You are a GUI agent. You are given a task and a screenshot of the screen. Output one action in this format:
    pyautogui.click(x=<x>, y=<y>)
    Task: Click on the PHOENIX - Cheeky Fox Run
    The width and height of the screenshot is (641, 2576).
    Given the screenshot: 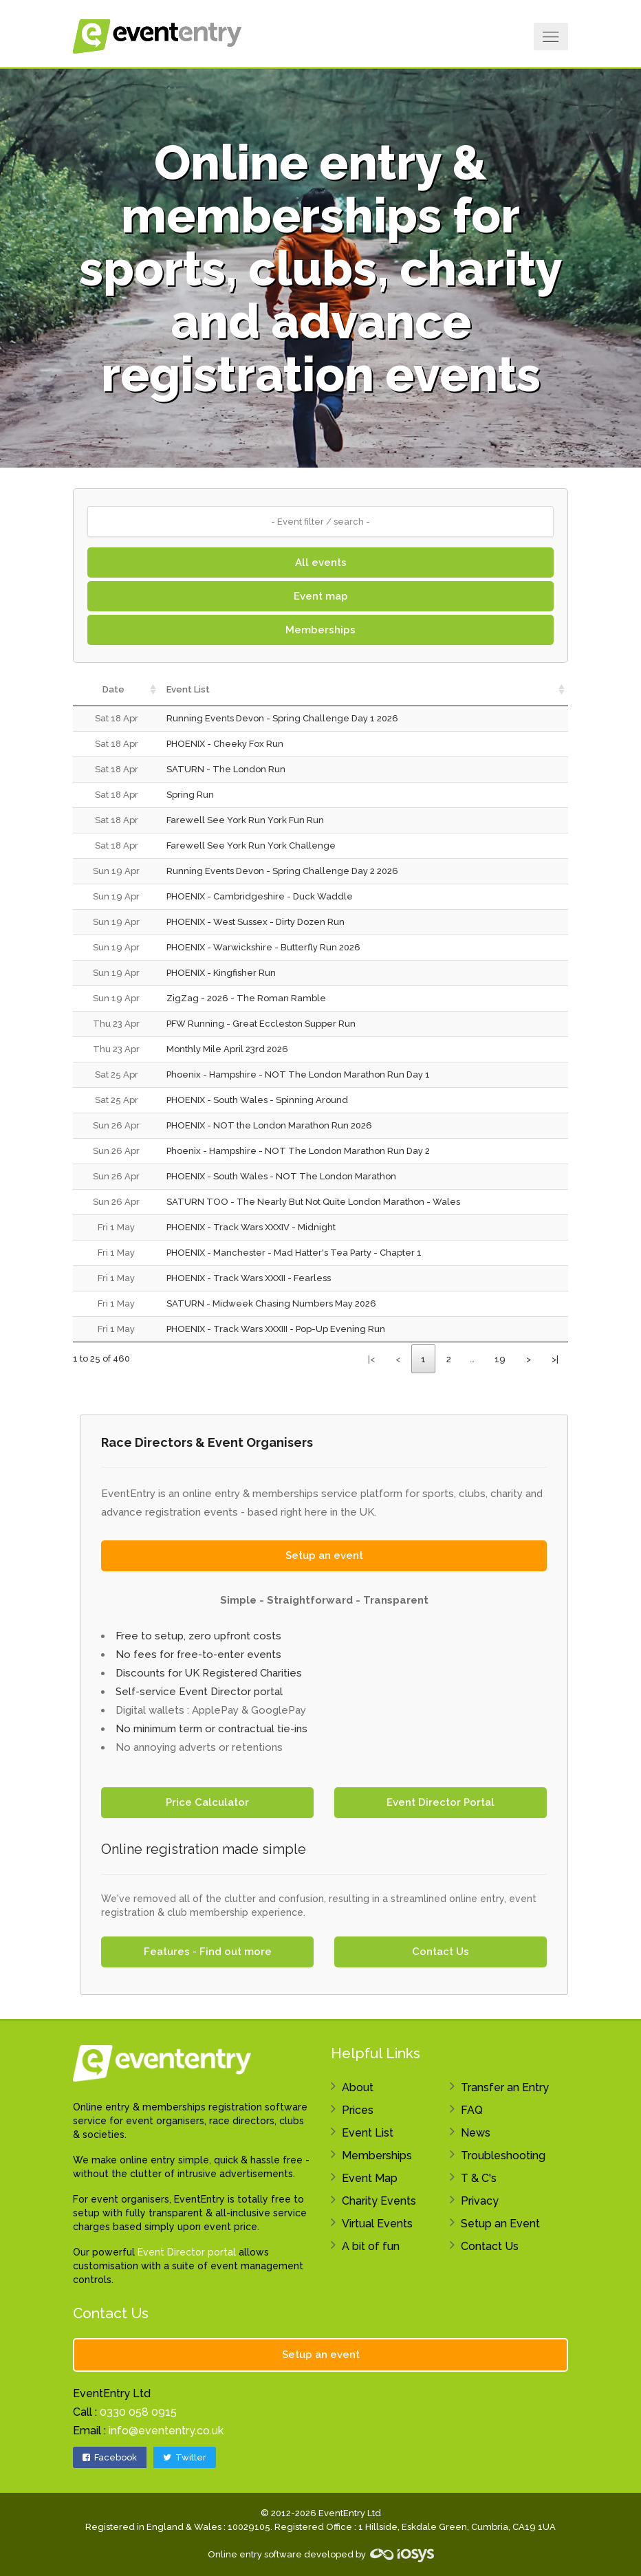 What is the action you would take?
    pyautogui.click(x=224, y=744)
    